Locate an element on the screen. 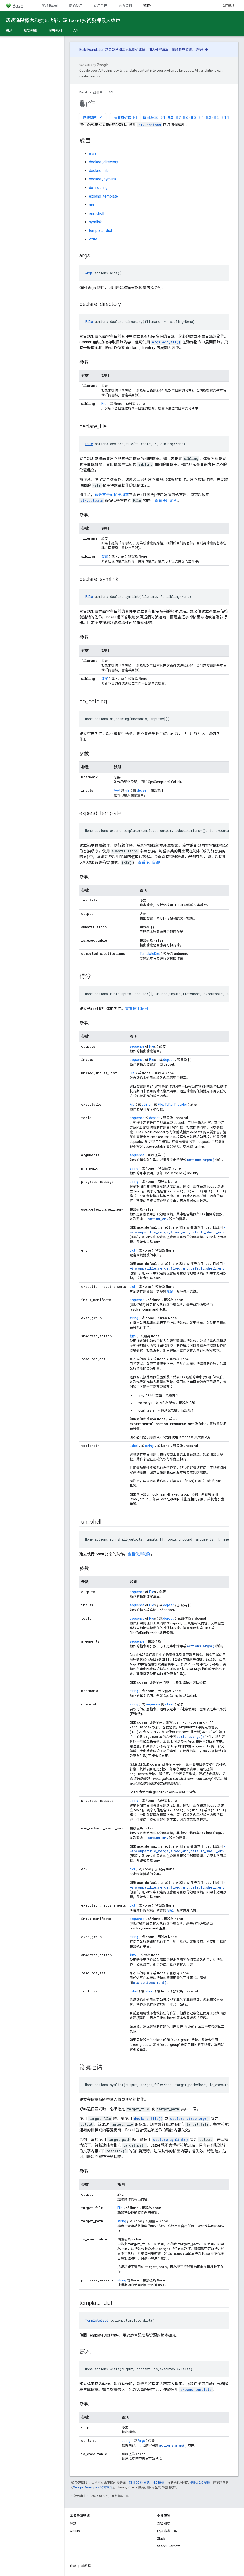  GitHub is located at coordinates (228, 6).